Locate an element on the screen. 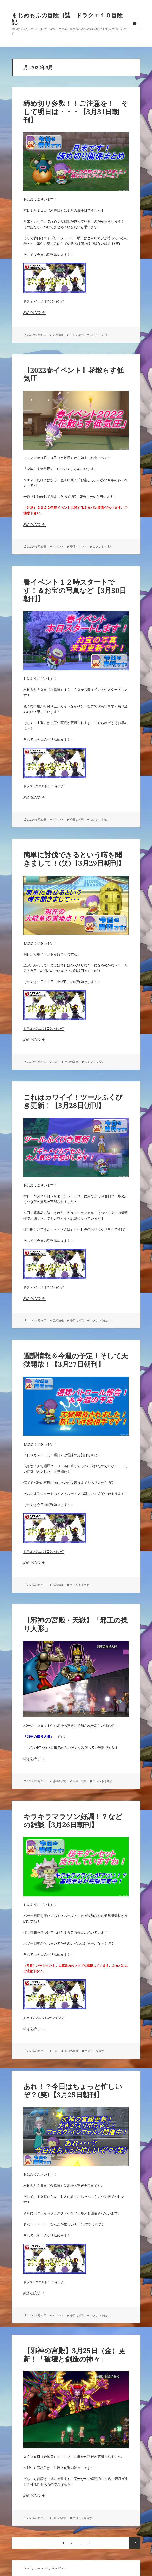  キラキラマラソン好調！？などの雑談【3月26日朝刊】 is located at coordinates (72, 1820).